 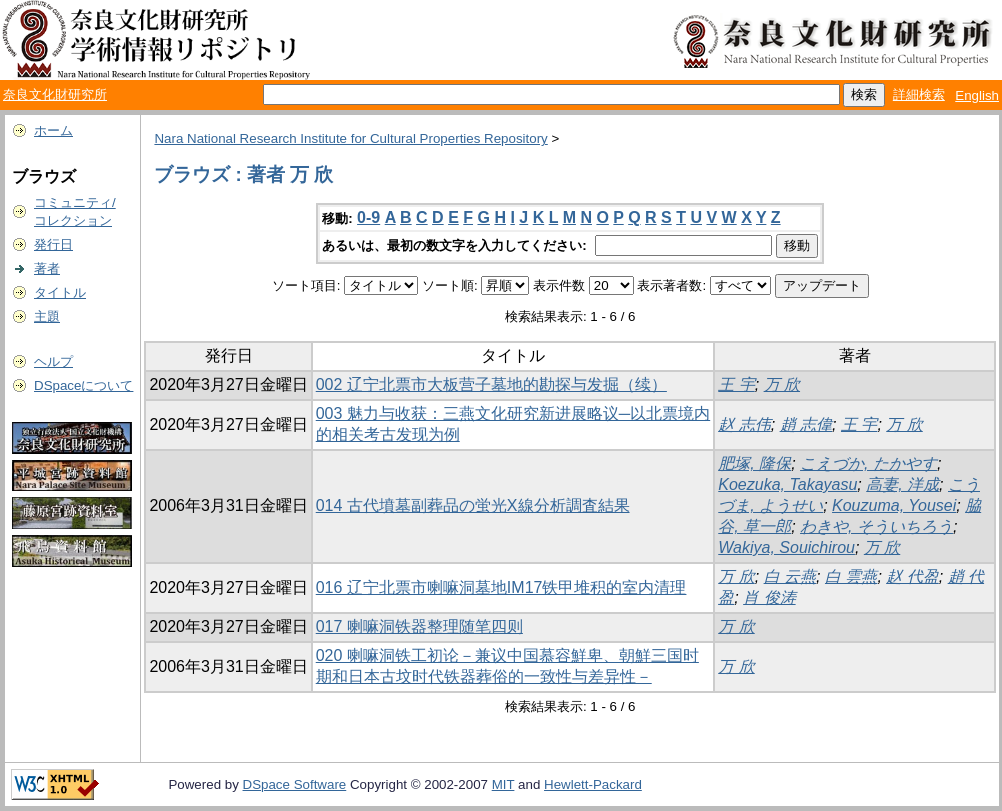 I want to click on 016 辽宁北票市喇嘛洞墓地IM17铁甲堆积的室内清理, so click(x=501, y=587).